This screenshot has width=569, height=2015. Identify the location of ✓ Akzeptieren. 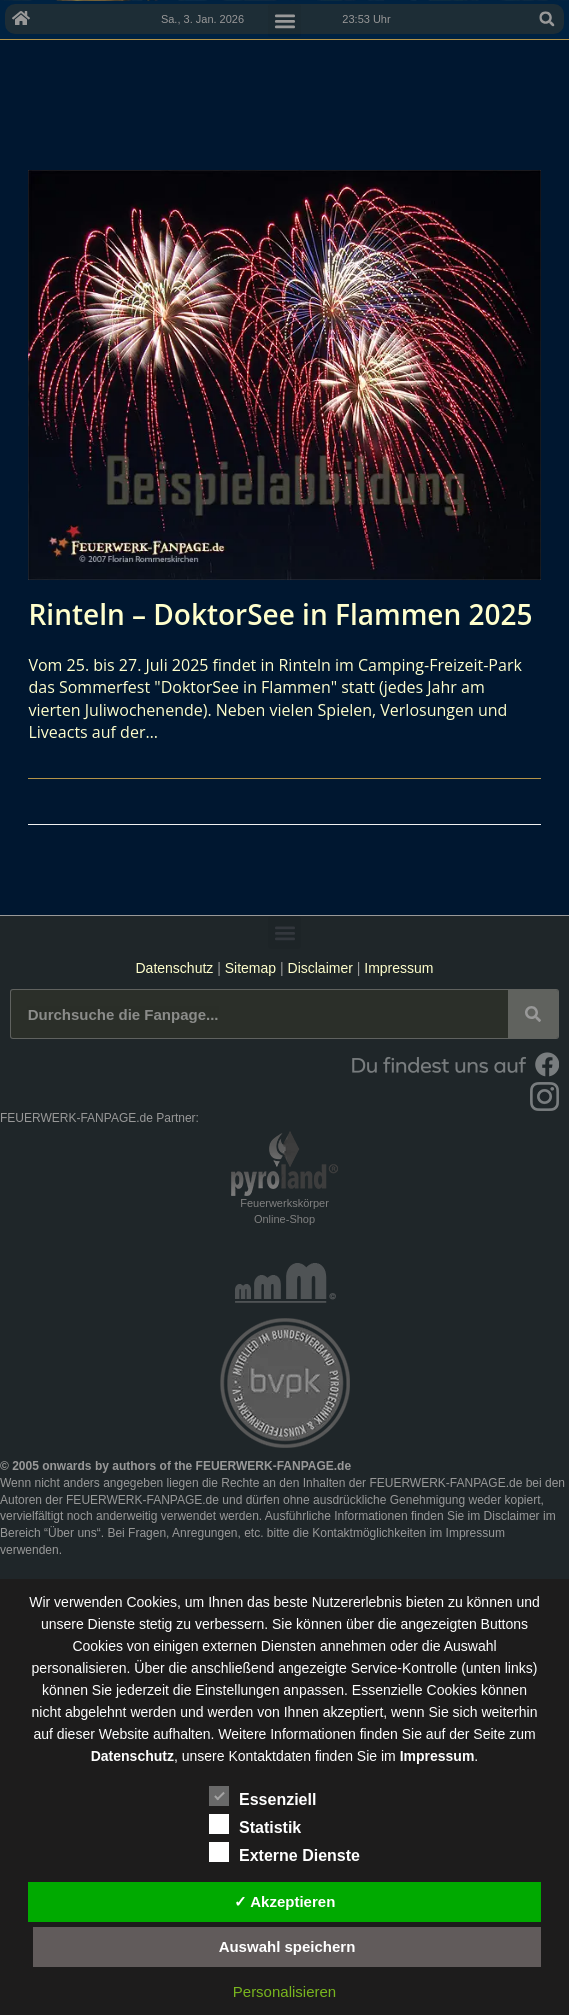
(285, 1901).